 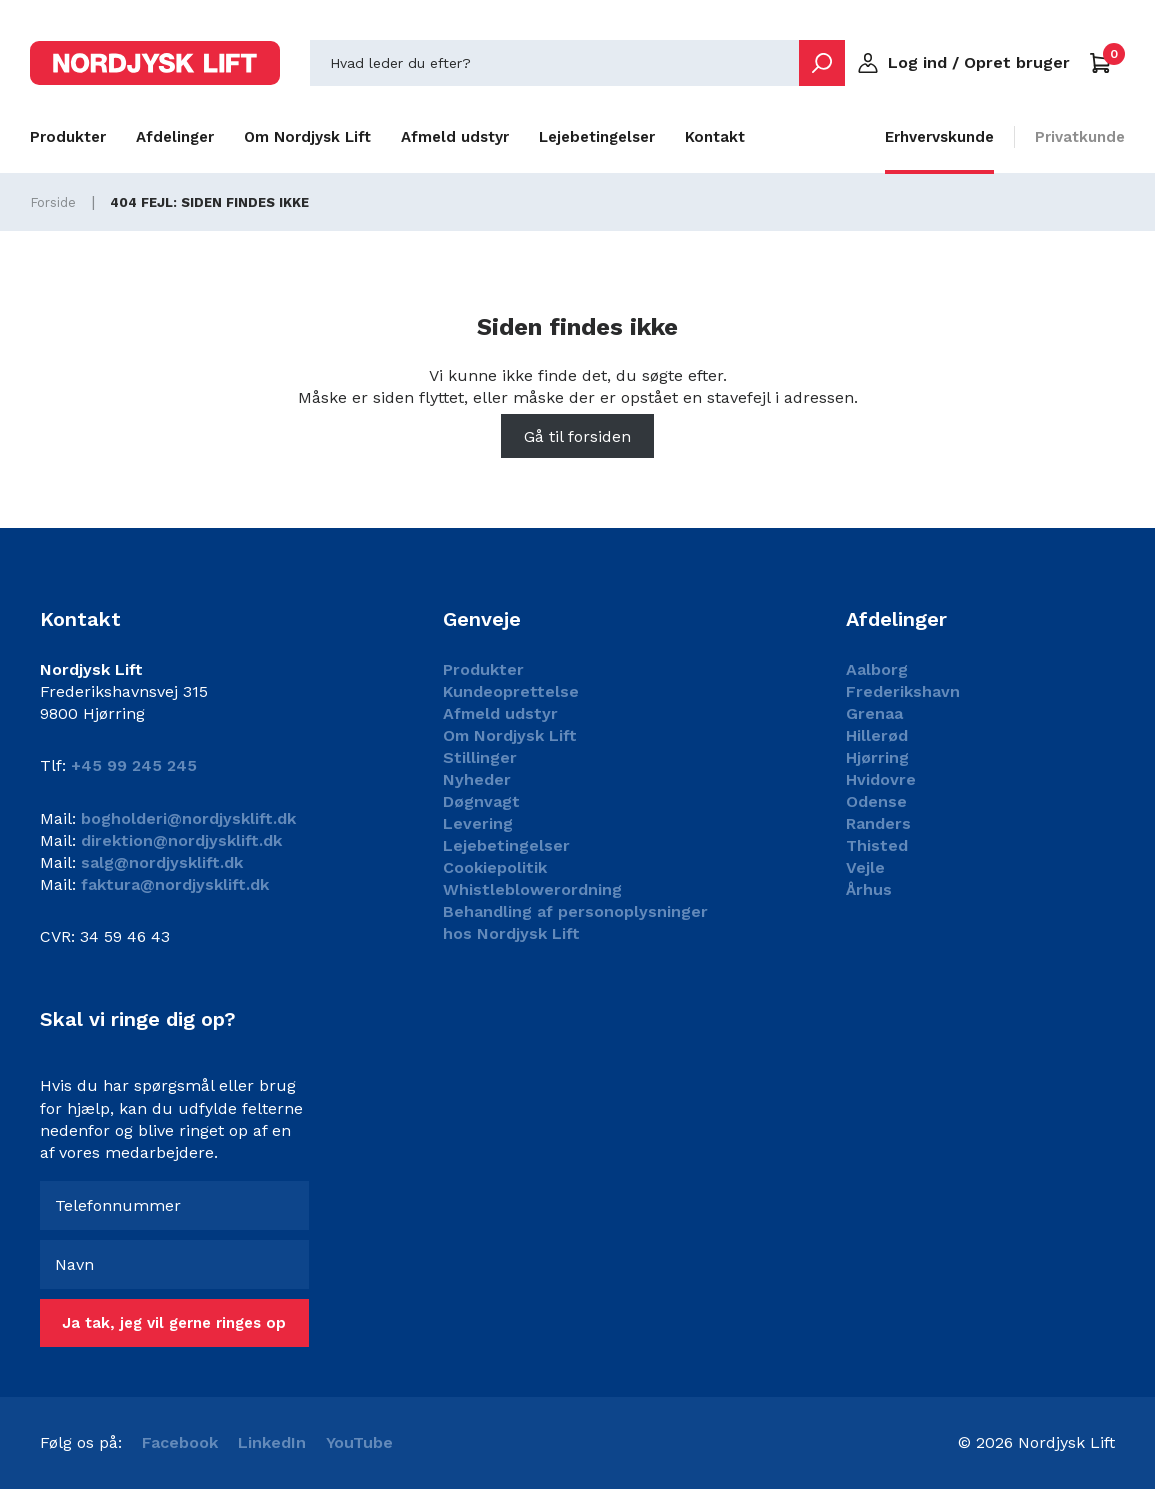 What do you see at coordinates (495, 867) in the screenshot?
I see `Cookiepolitik` at bounding box center [495, 867].